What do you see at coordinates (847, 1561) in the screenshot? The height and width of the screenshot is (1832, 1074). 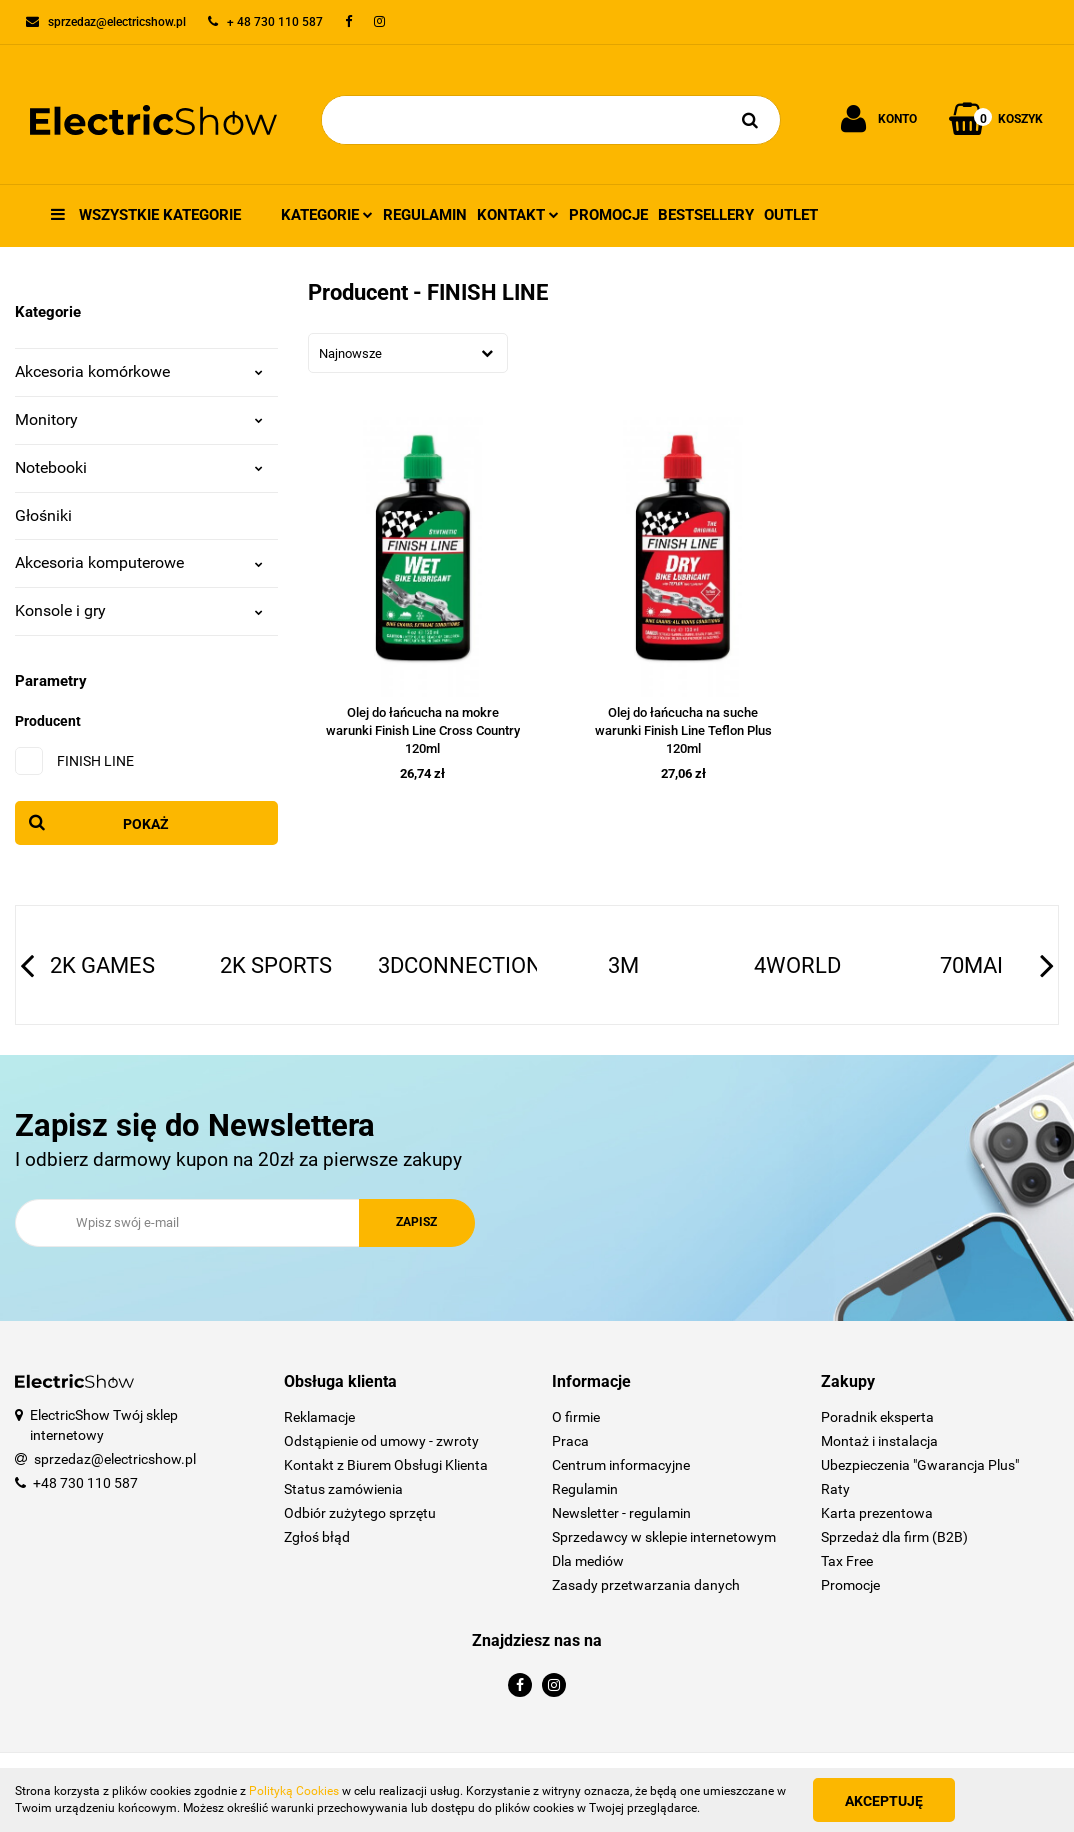 I see `Tax Free` at bounding box center [847, 1561].